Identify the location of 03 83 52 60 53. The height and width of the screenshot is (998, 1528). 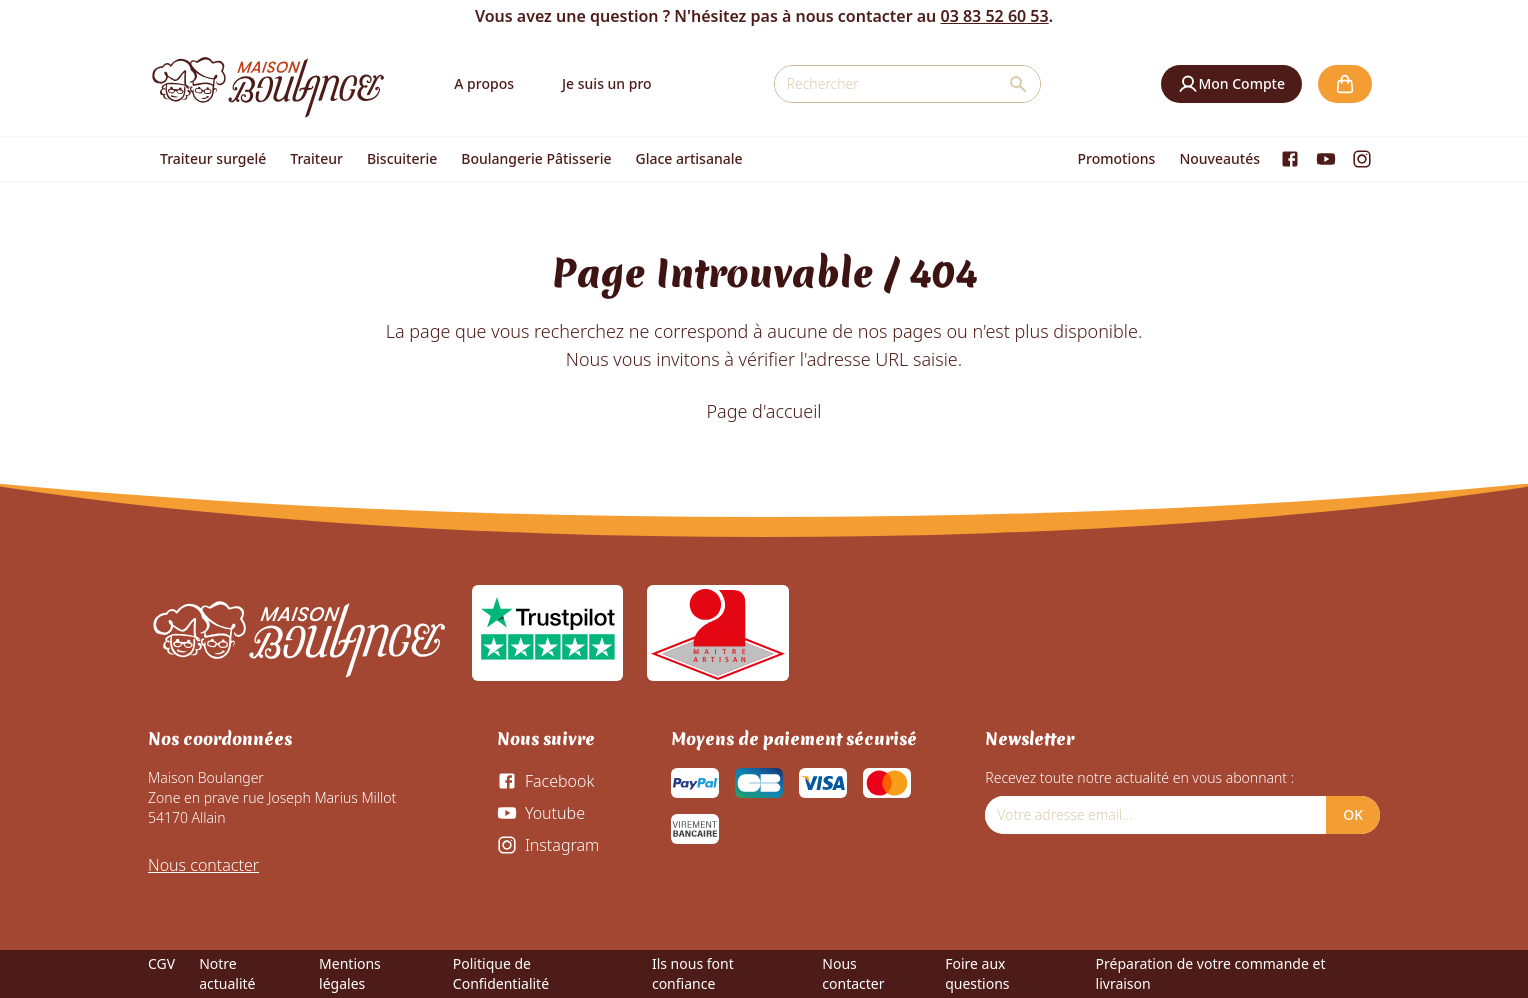
(994, 16).